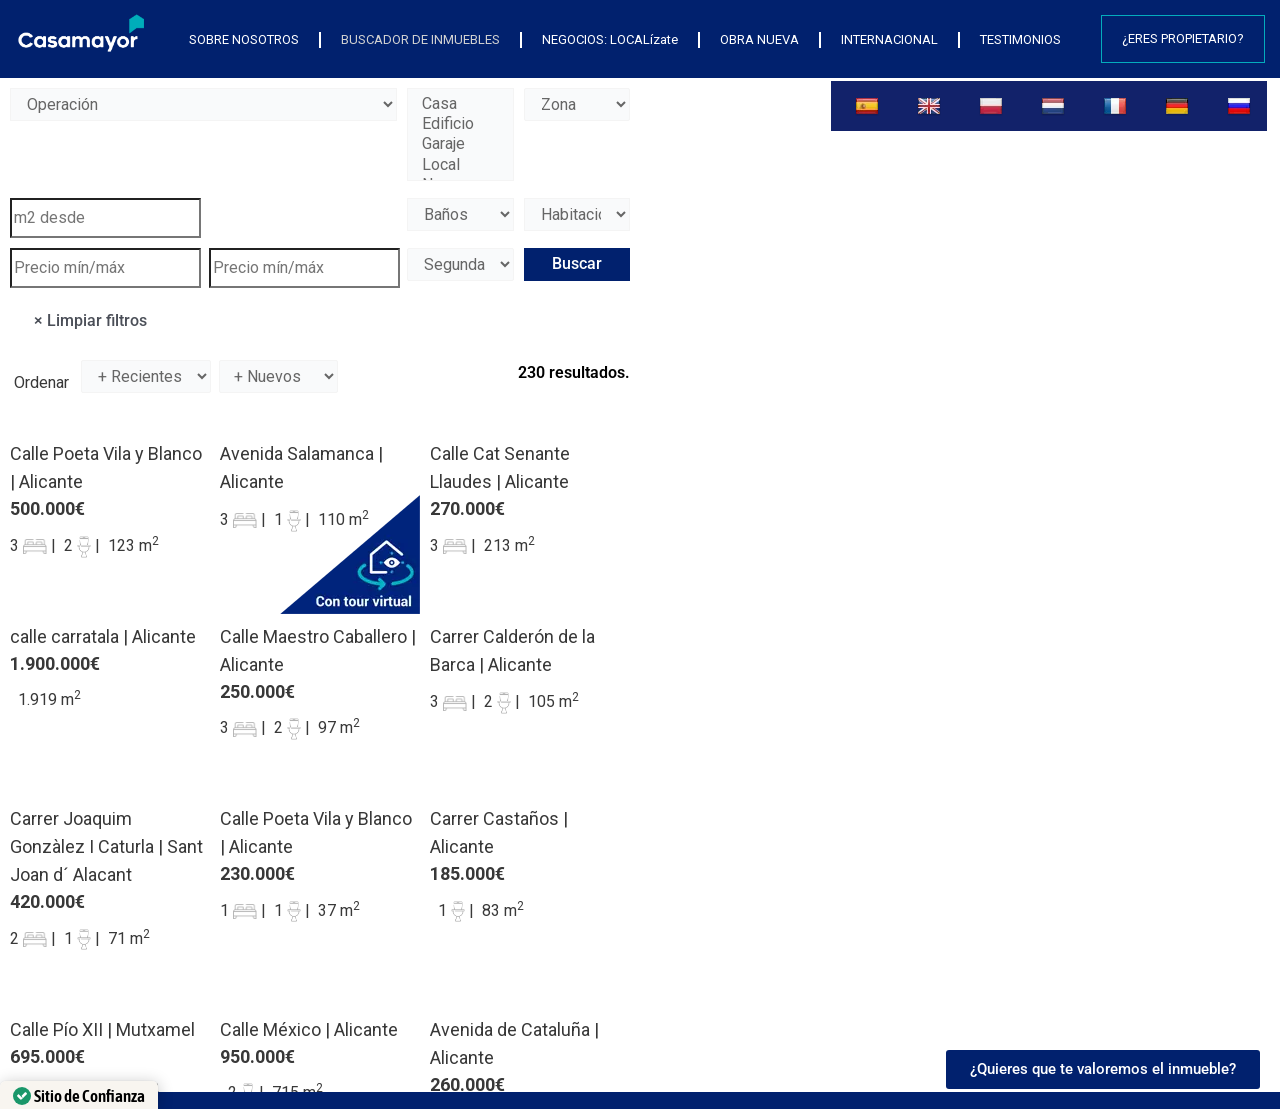  I want to click on Garaje, so click(460, 144).